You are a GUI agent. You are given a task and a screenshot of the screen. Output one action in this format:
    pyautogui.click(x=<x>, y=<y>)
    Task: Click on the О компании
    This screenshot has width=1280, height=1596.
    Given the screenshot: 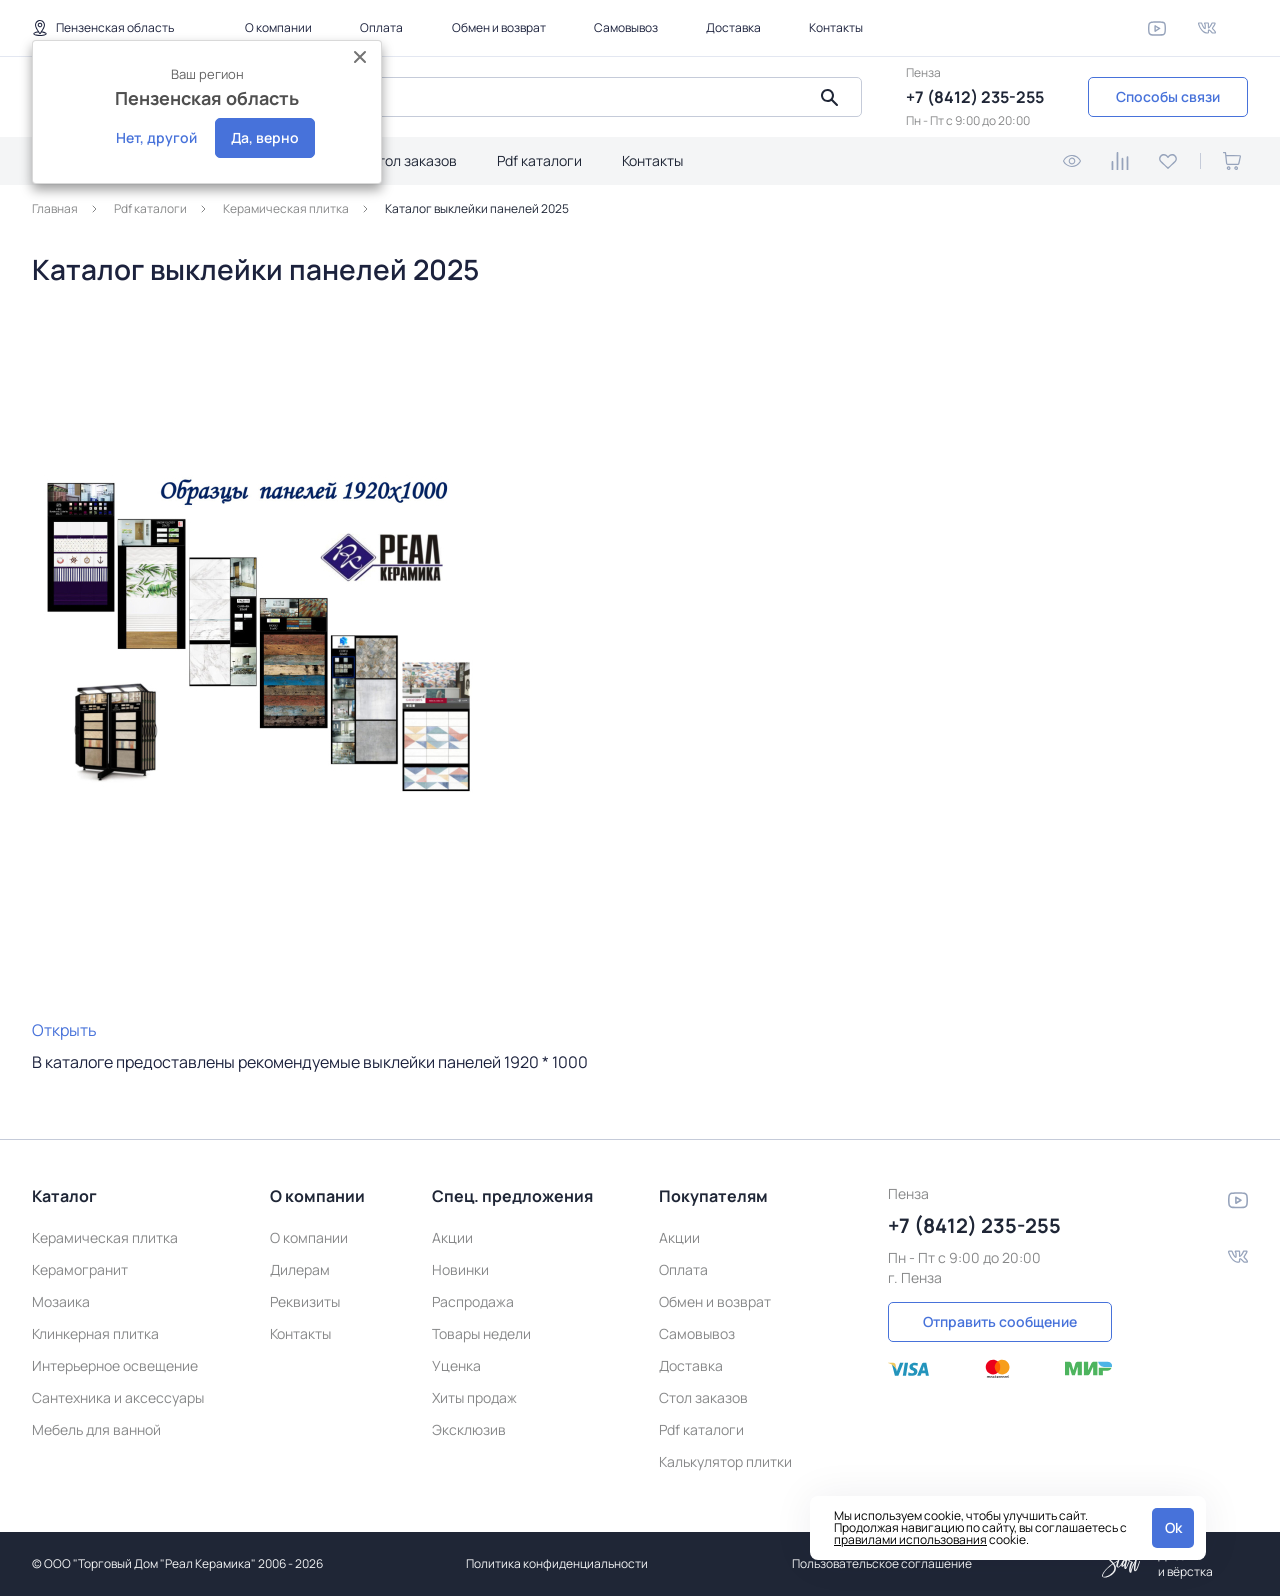 What is the action you would take?
    pyautogui.click(x=278, y=27)
    